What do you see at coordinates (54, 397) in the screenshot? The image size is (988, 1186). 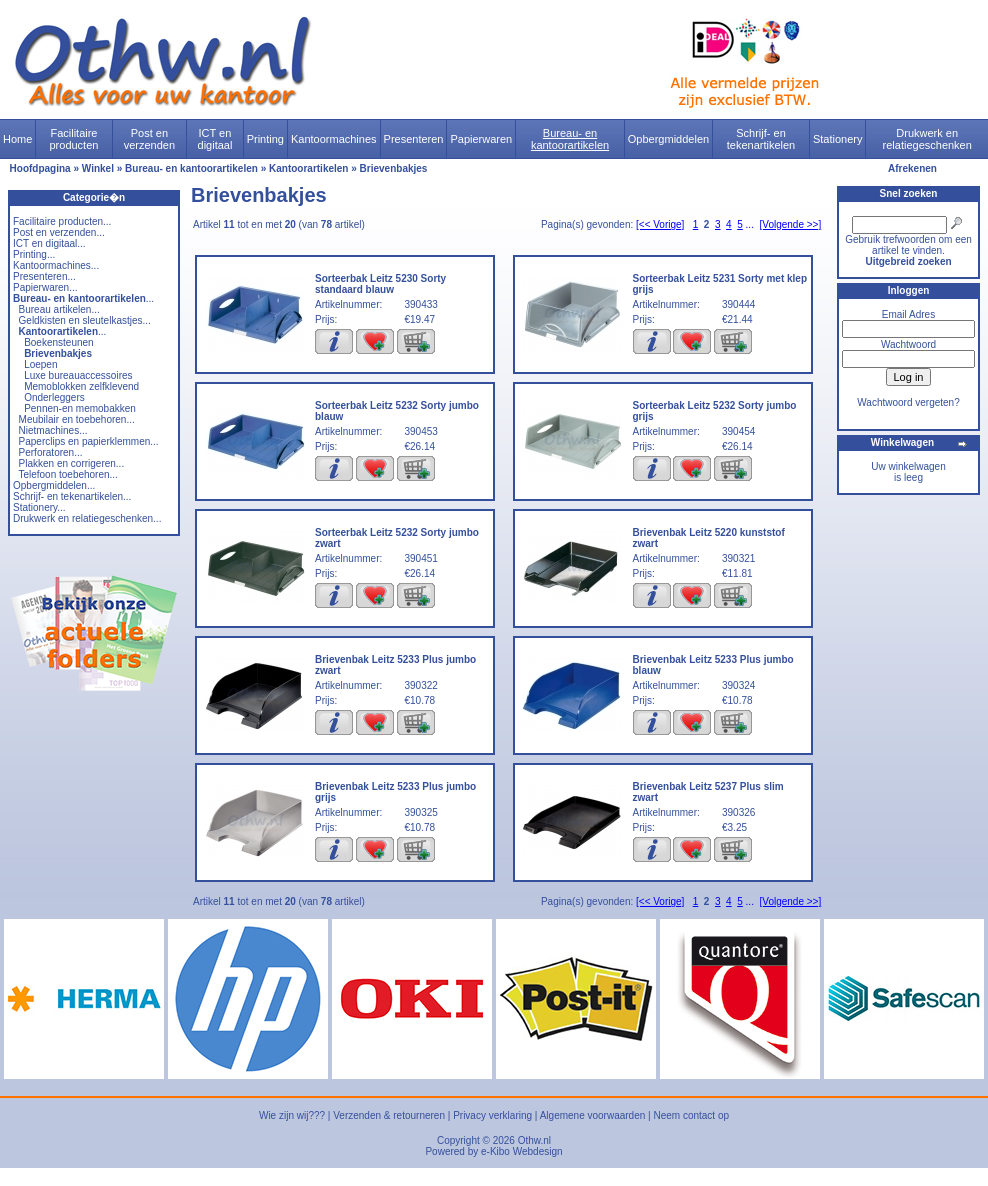 I see `Onderleggers` at bounding box center [54, 397].